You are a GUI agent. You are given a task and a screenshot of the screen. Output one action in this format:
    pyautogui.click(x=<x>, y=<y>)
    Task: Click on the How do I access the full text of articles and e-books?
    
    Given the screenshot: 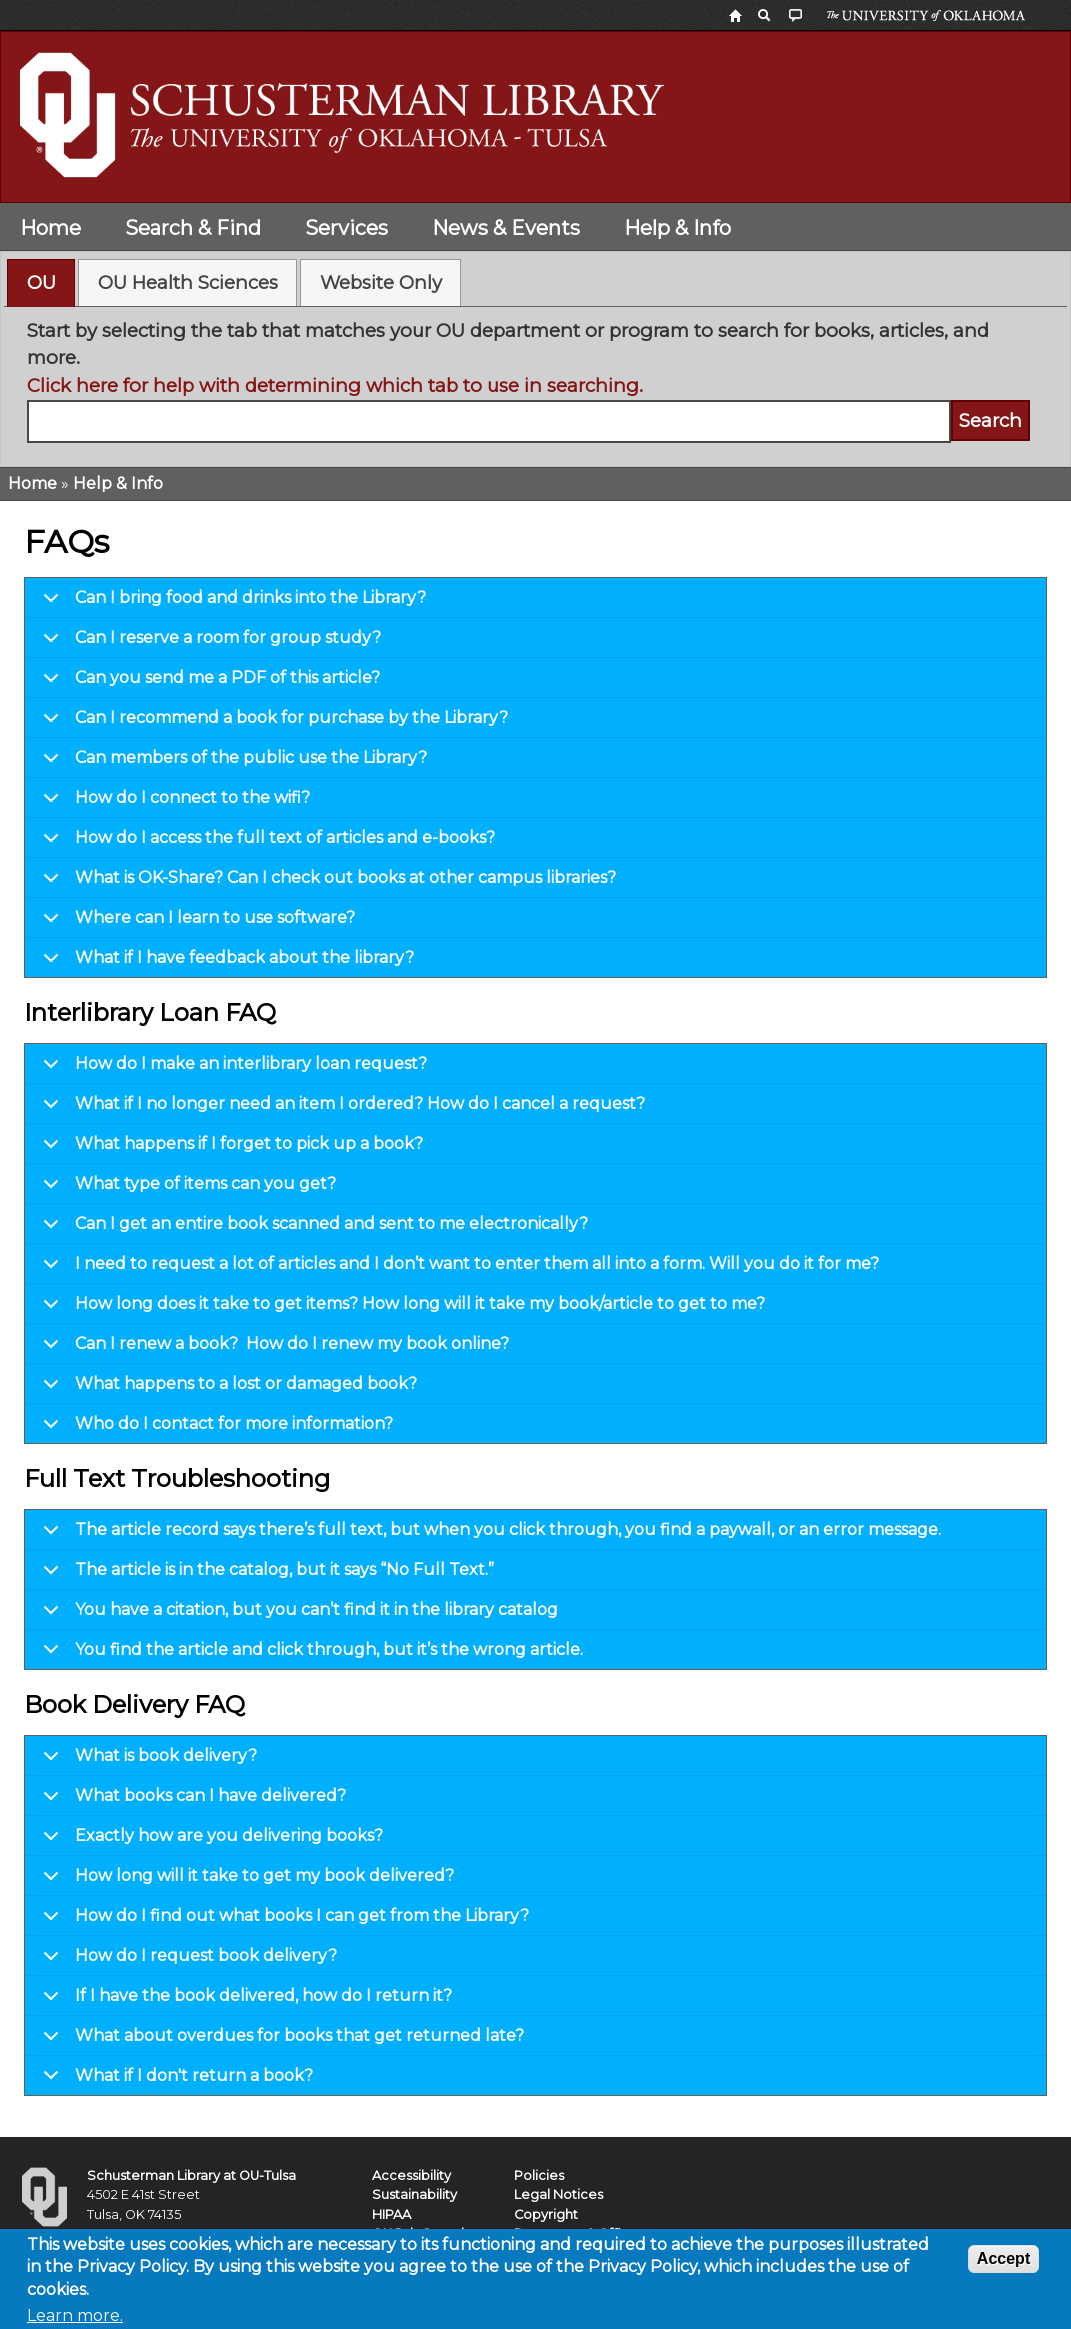 What is the action you would take?
    pyautogui.click(x=265, y=843)
    